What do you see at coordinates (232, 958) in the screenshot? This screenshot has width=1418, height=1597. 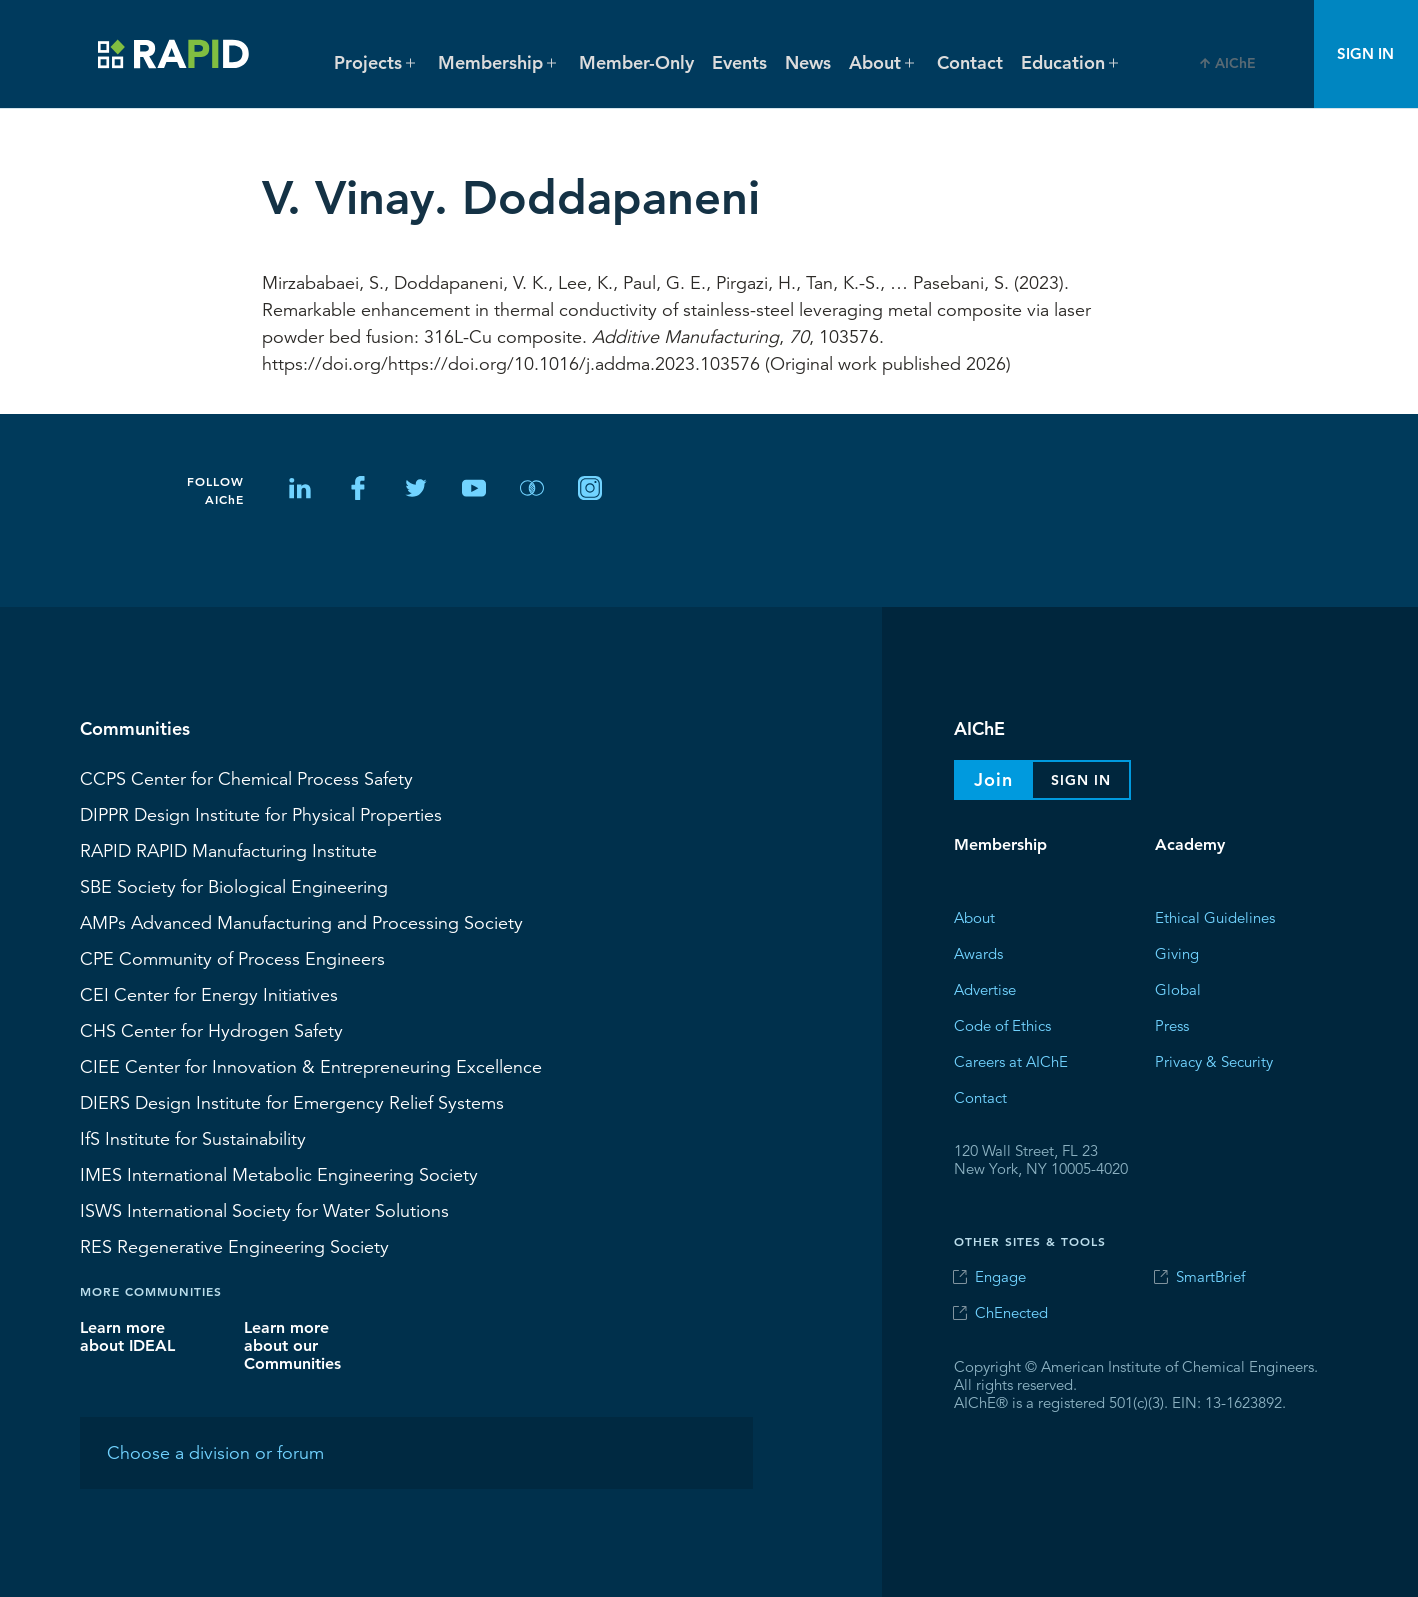 I see `CPE Community of Process Engineers` at bounding box center [232, 958].